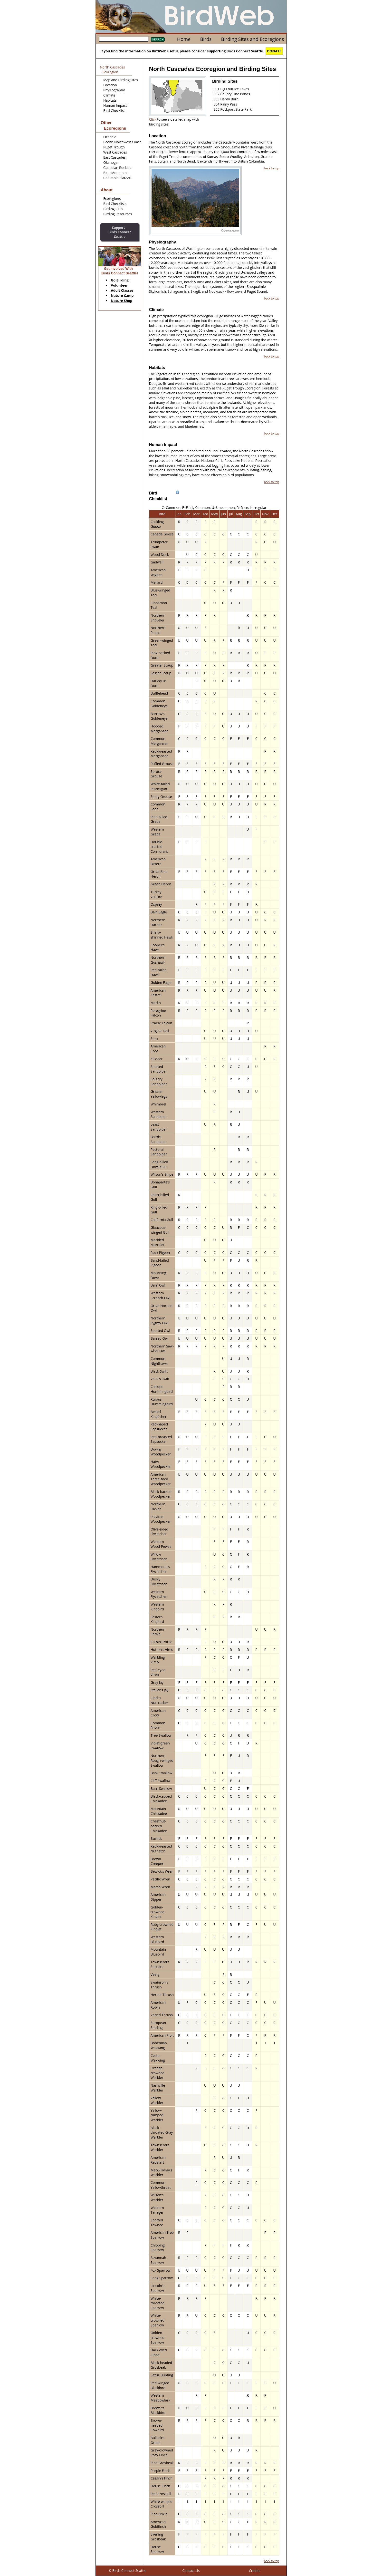 The image size is (382, 2576). Describe the element at coordinates (157, 1861) in the screenshot. I see `Brown Creeper` at that location.